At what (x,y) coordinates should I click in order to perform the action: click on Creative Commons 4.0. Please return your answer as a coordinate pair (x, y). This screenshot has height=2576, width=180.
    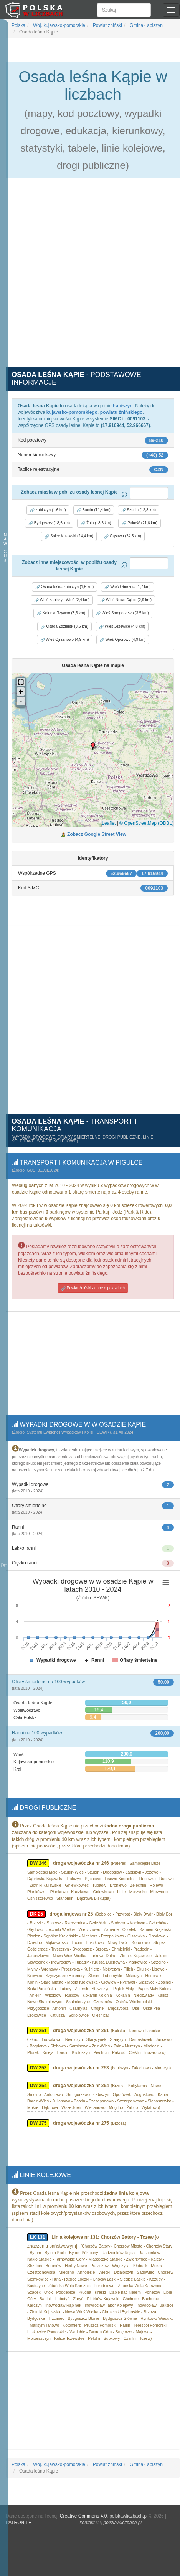
    Looking at the image, I should click on (83, 2510).